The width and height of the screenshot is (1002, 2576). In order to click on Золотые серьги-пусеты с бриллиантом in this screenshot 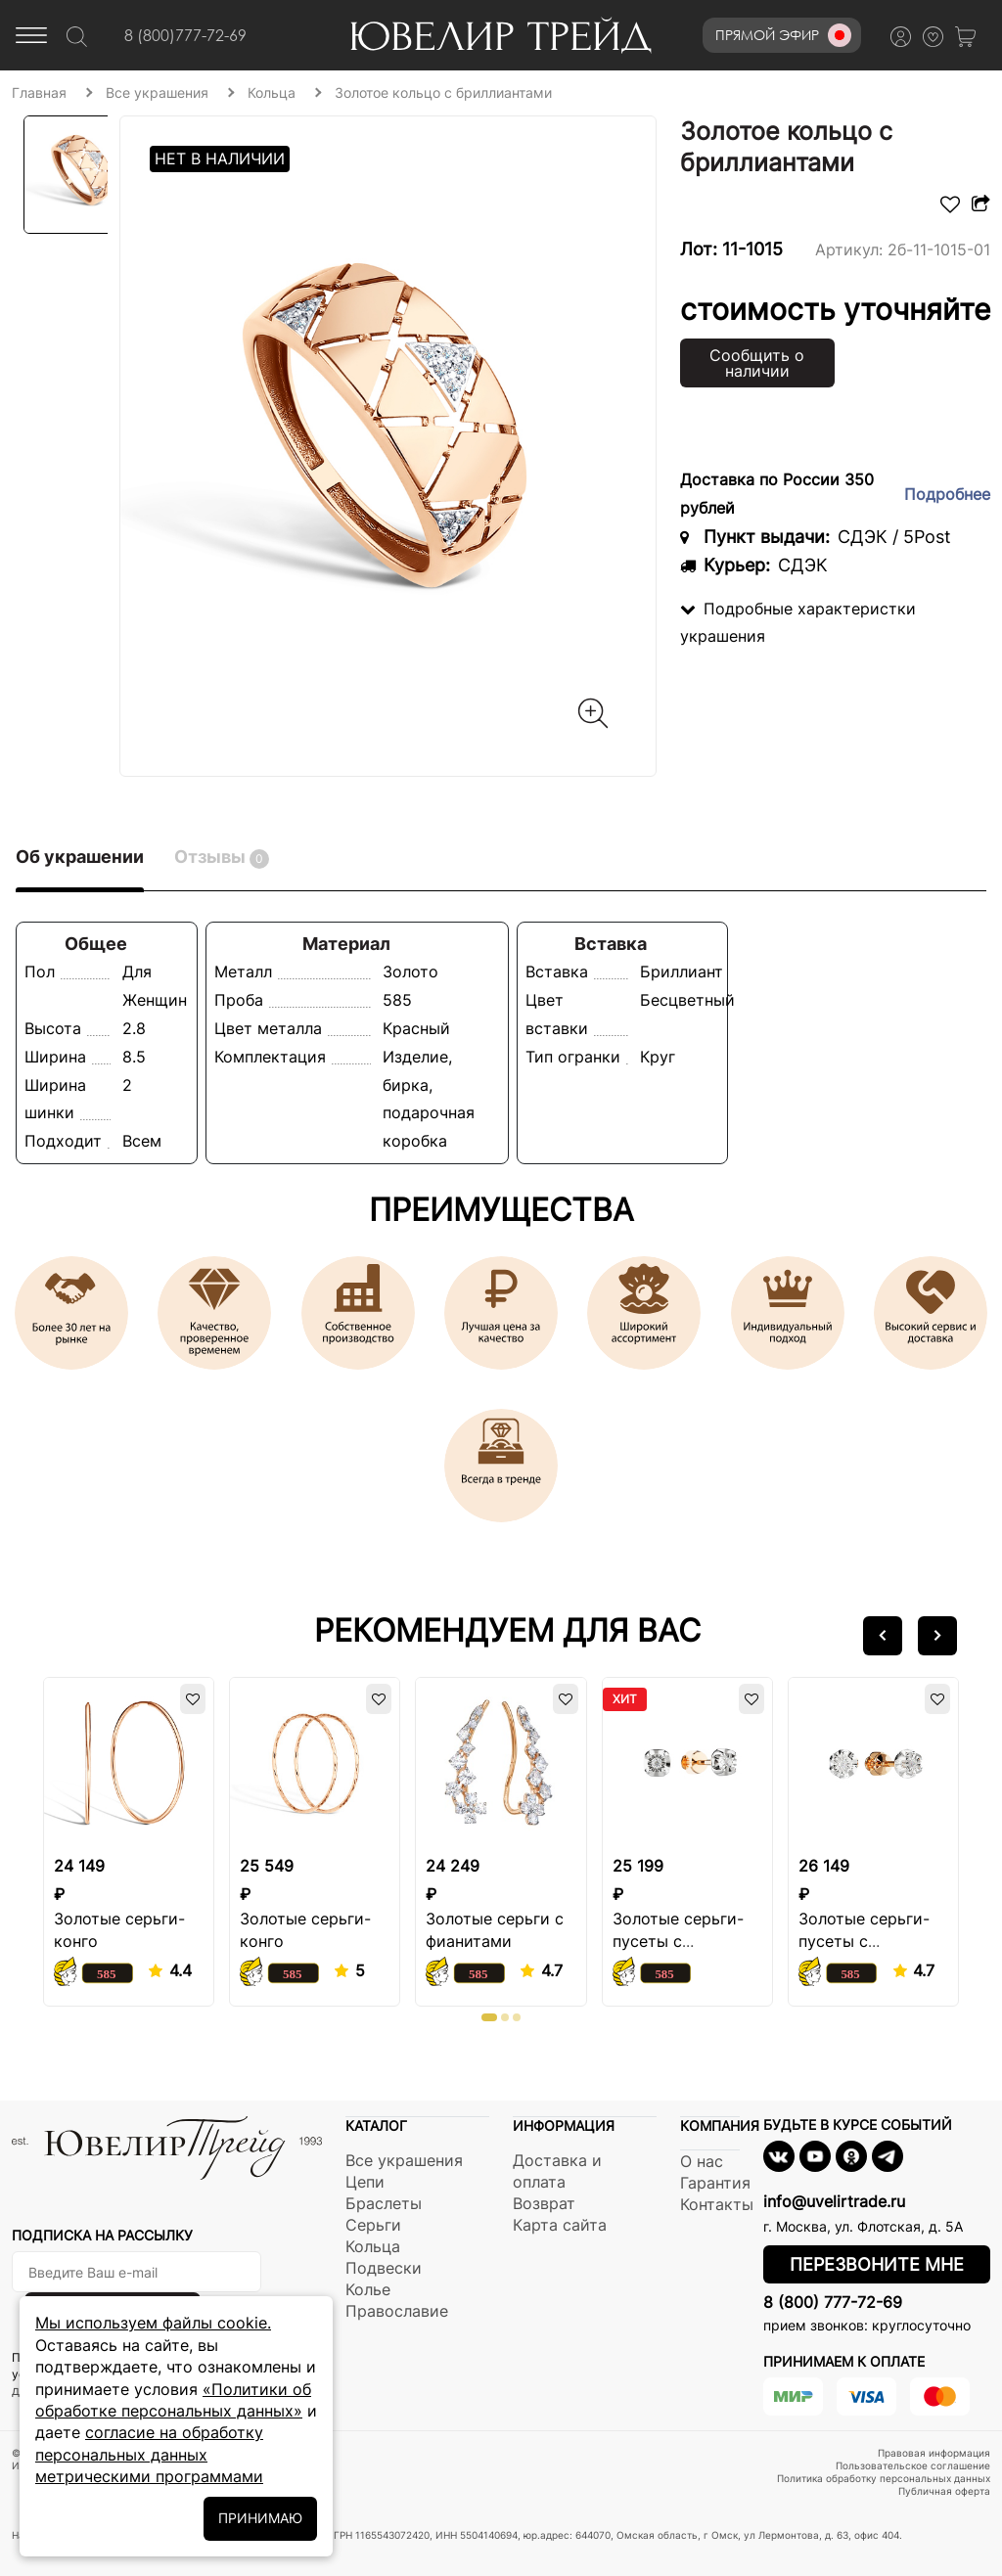, I will do `click(678, 1941)`.